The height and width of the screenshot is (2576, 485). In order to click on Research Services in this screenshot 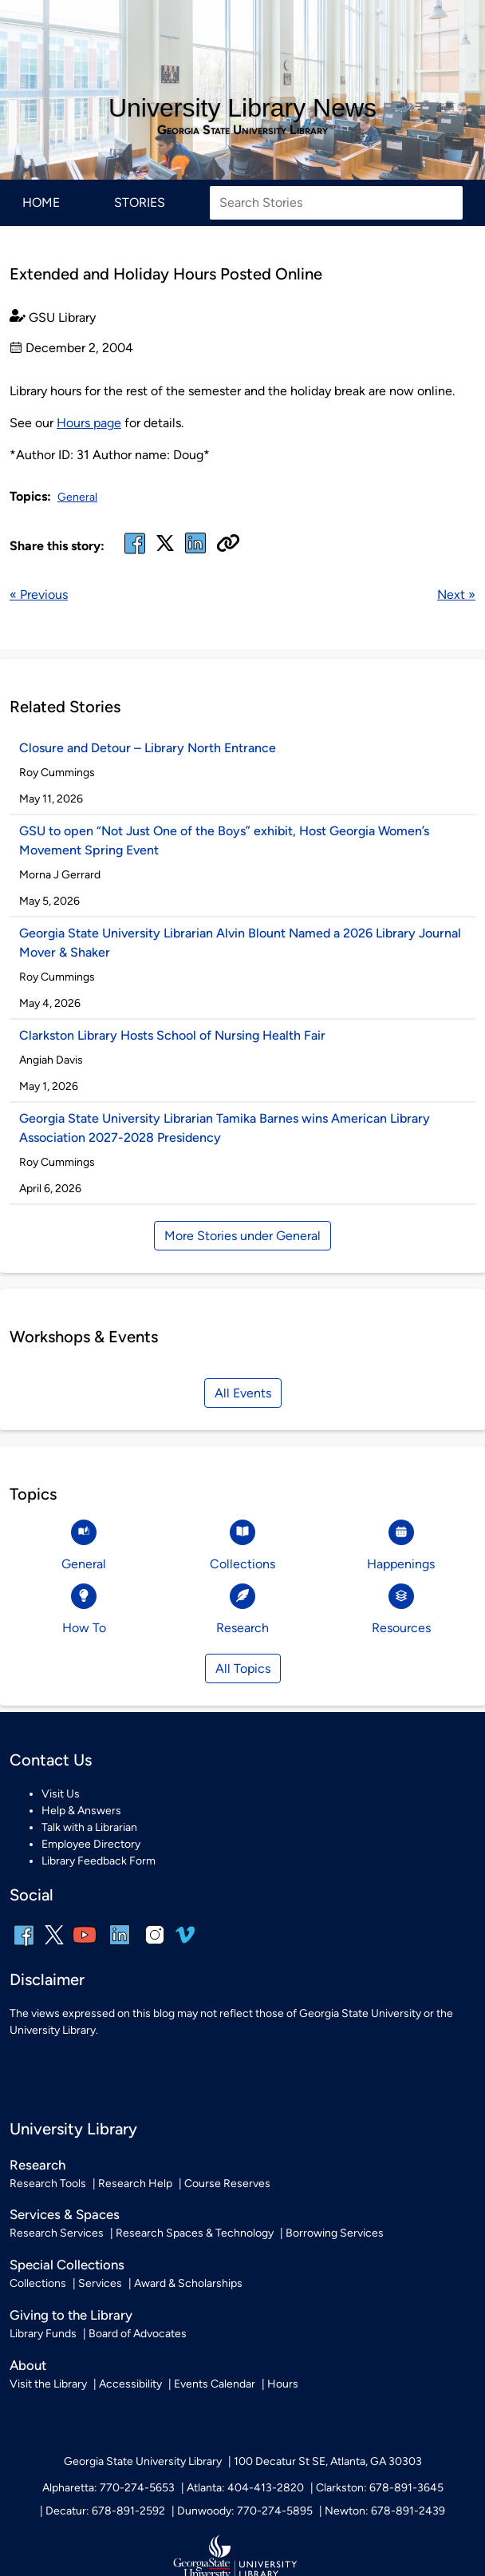, I will do `click(57, 2233)`.